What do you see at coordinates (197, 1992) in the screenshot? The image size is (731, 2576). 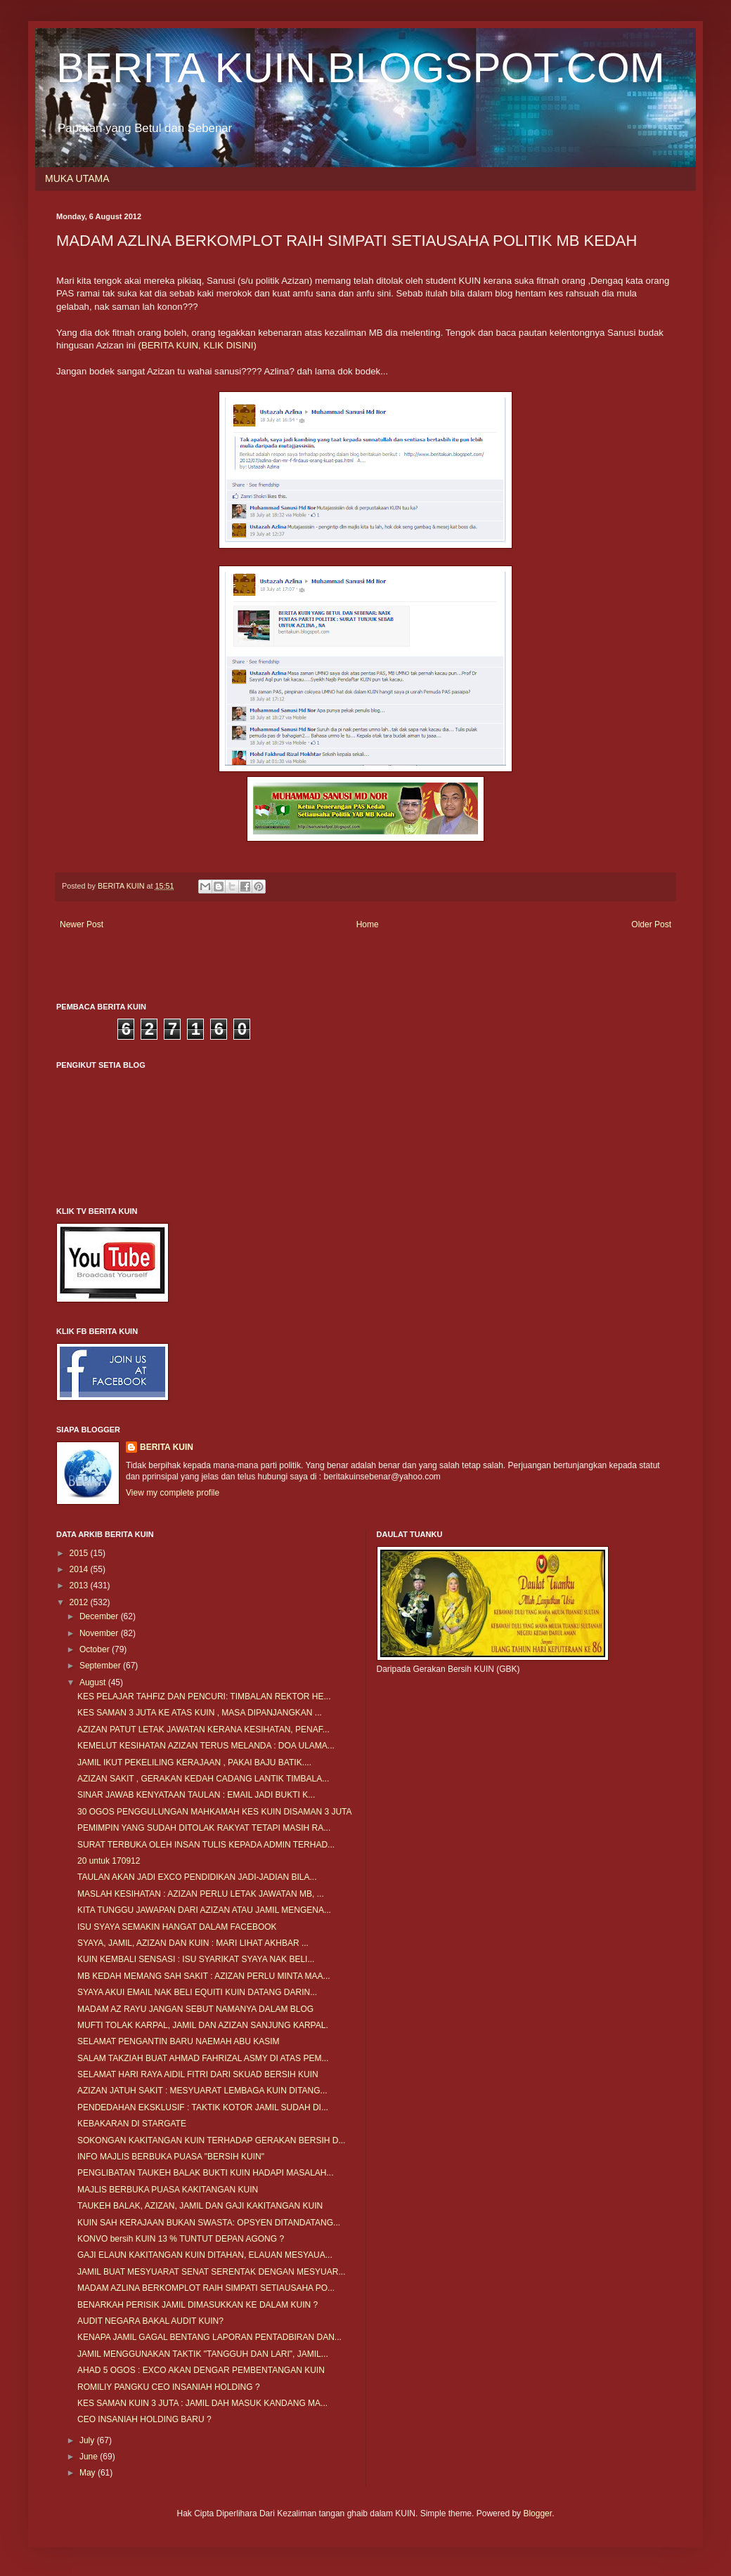 I see `SYAYA AKUI EMAIL NAK BELI EQUITI KUIN DATANG DARIN...` at bounding box center [197, 1992].